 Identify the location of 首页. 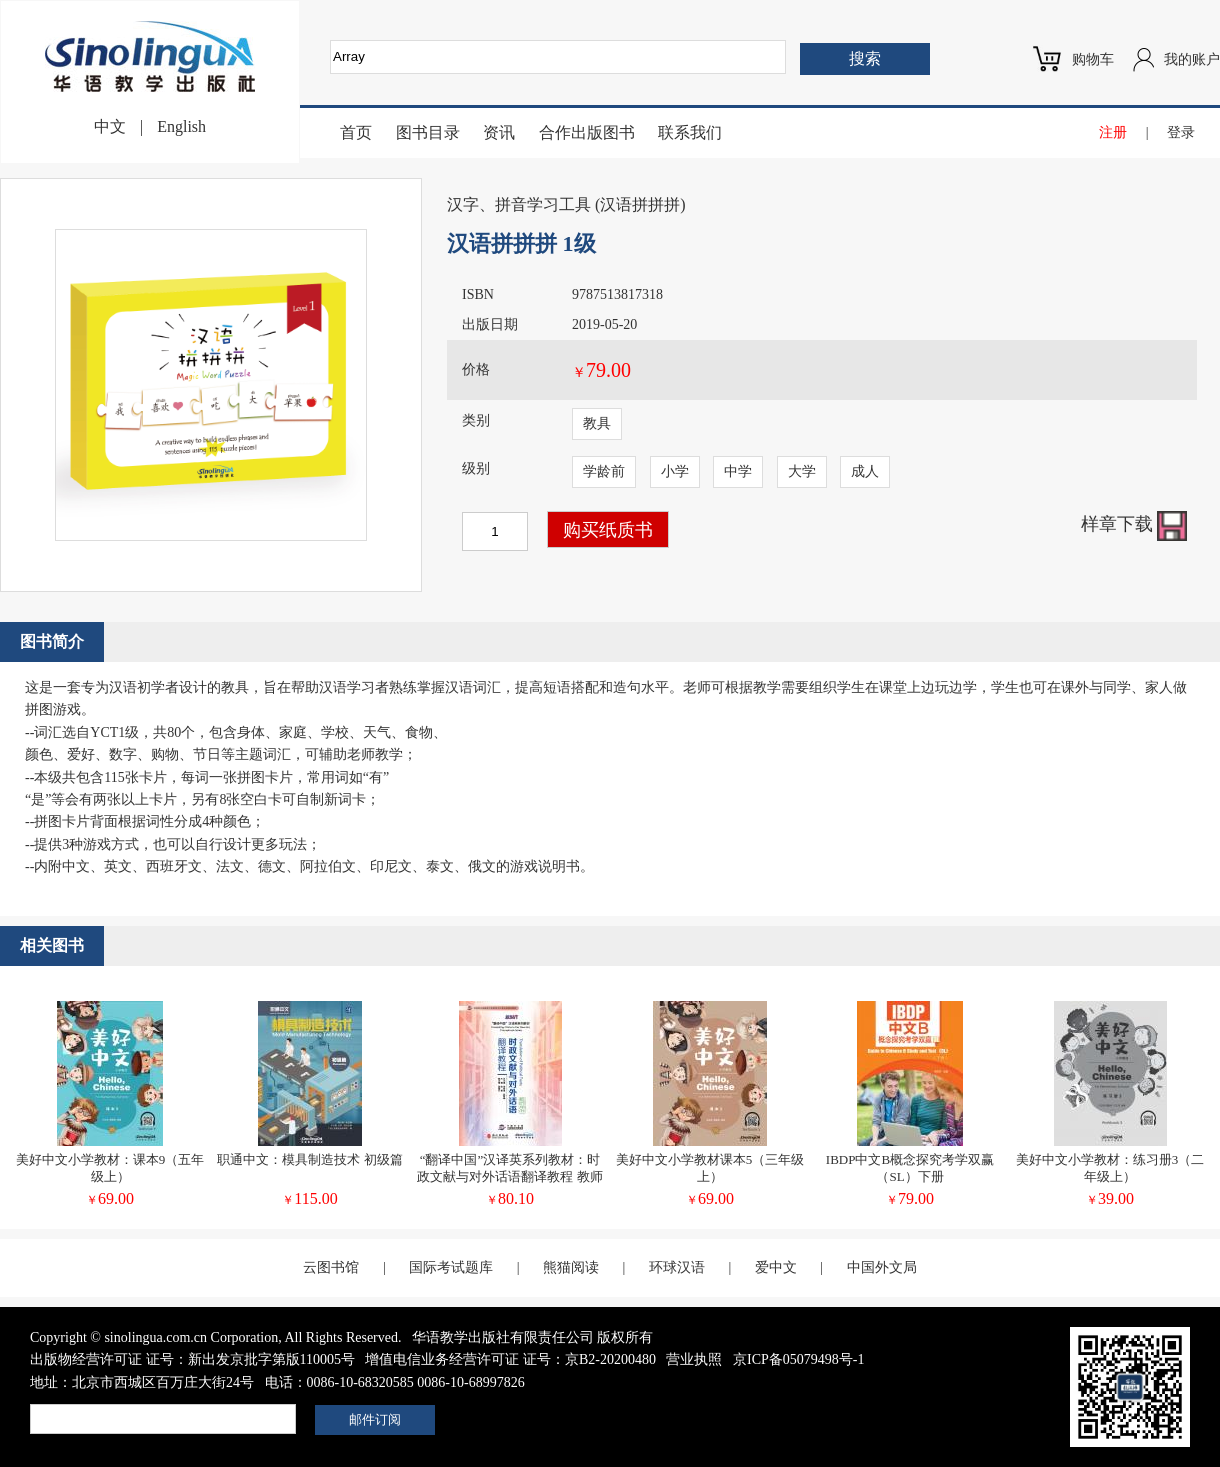
(356, 132).